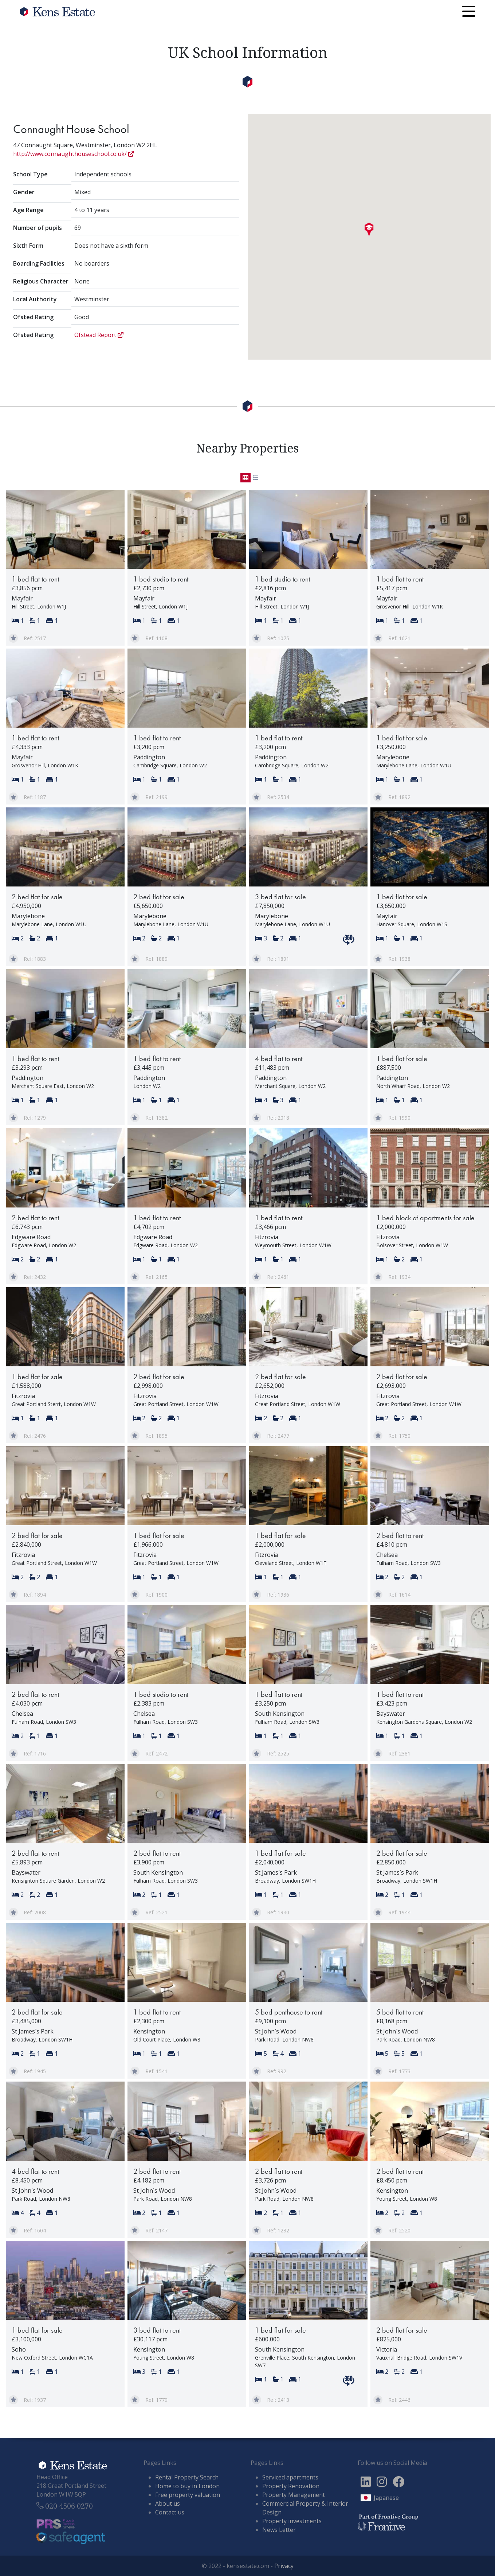 The height and width of the screenshot is (2576, 495). What do you see at coordinates (386, 2498) in the screenshot?
I see `Japanese` at bounding box center [386, 2498].